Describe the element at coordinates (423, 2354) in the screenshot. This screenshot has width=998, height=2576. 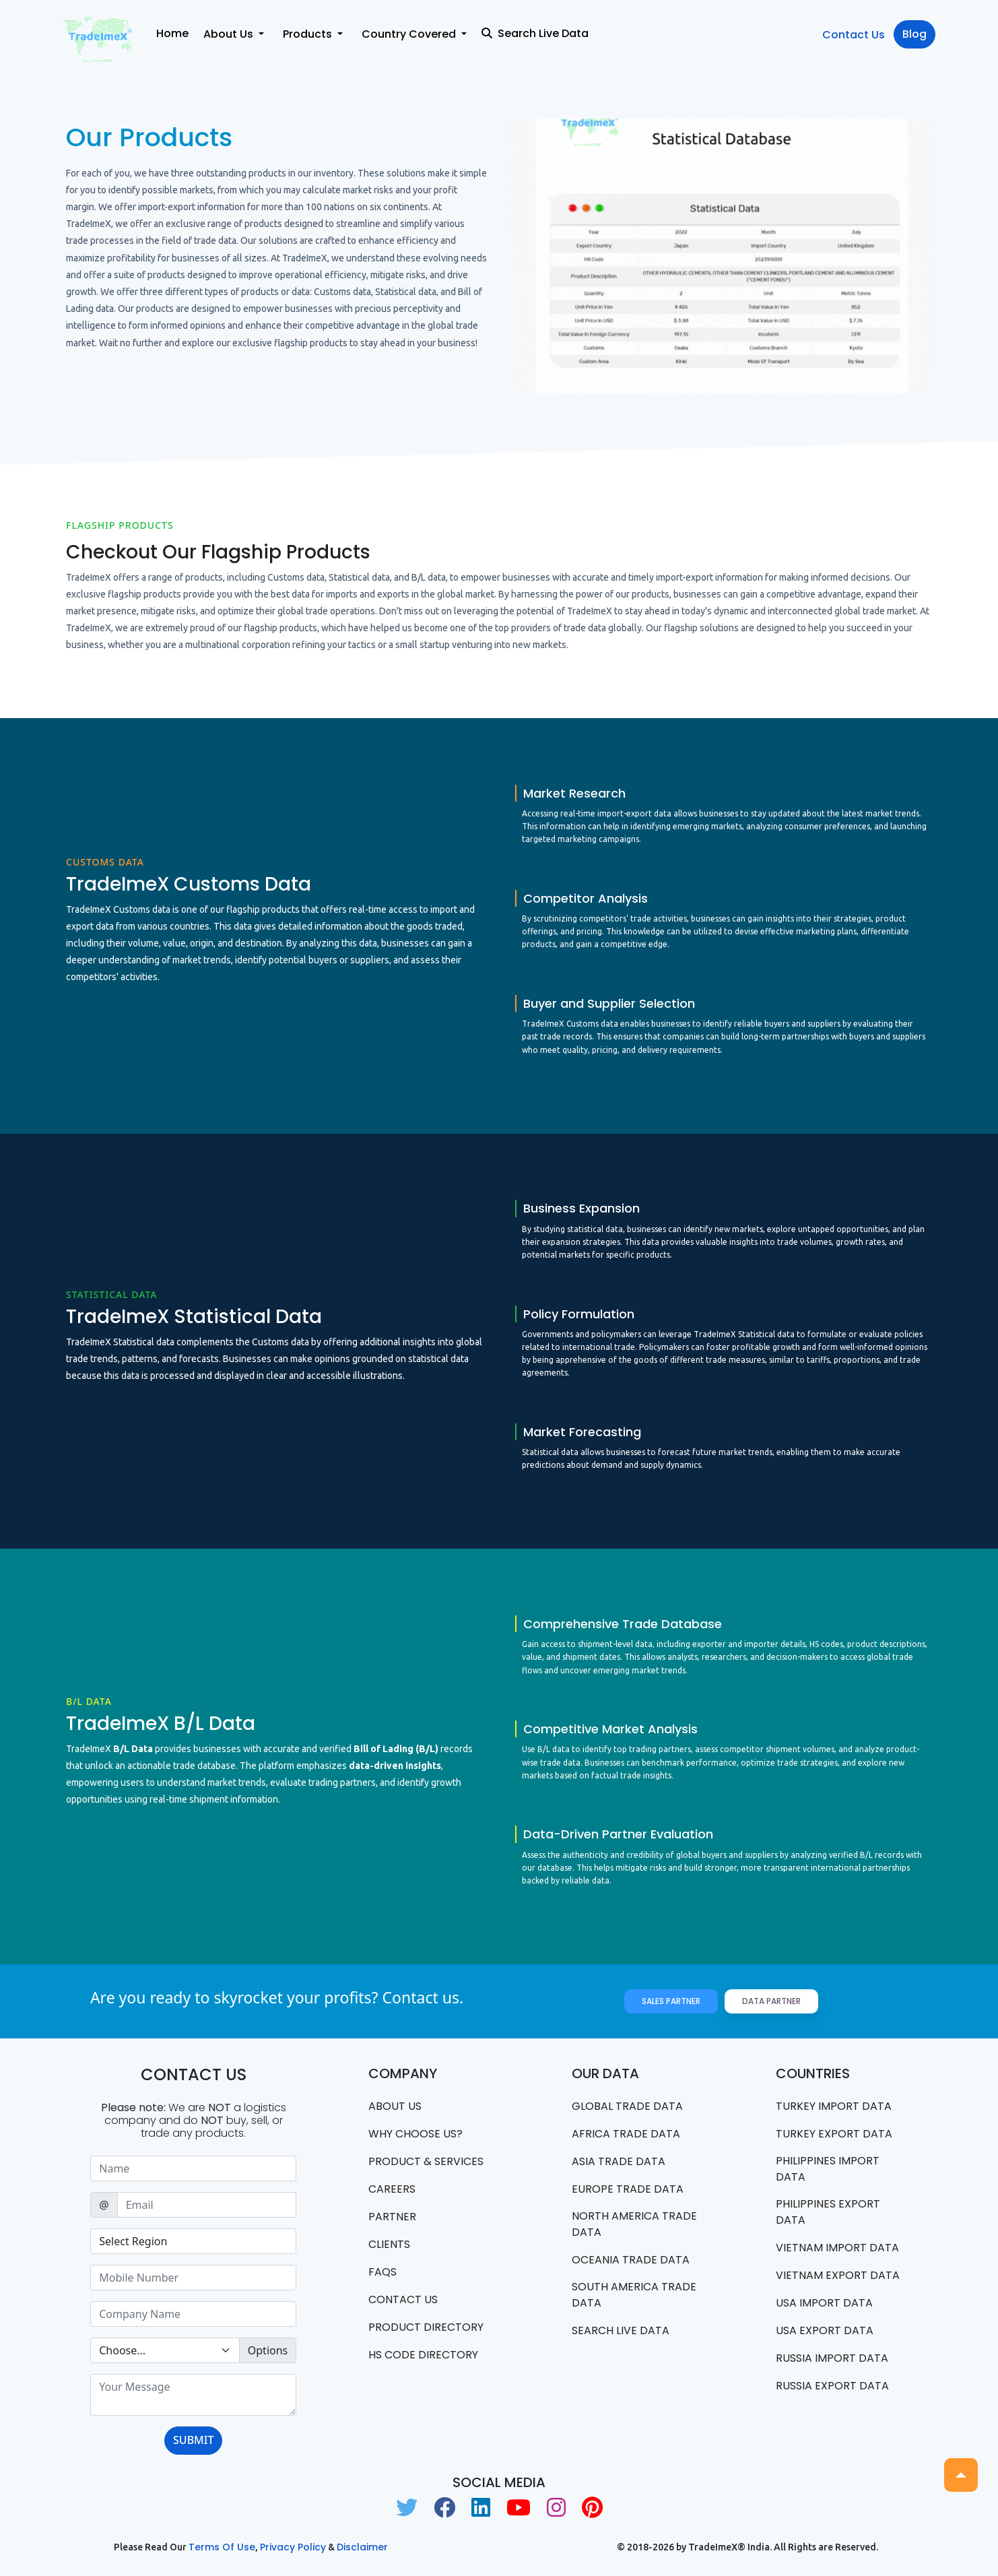
I see `HS Code Directory` at that location.